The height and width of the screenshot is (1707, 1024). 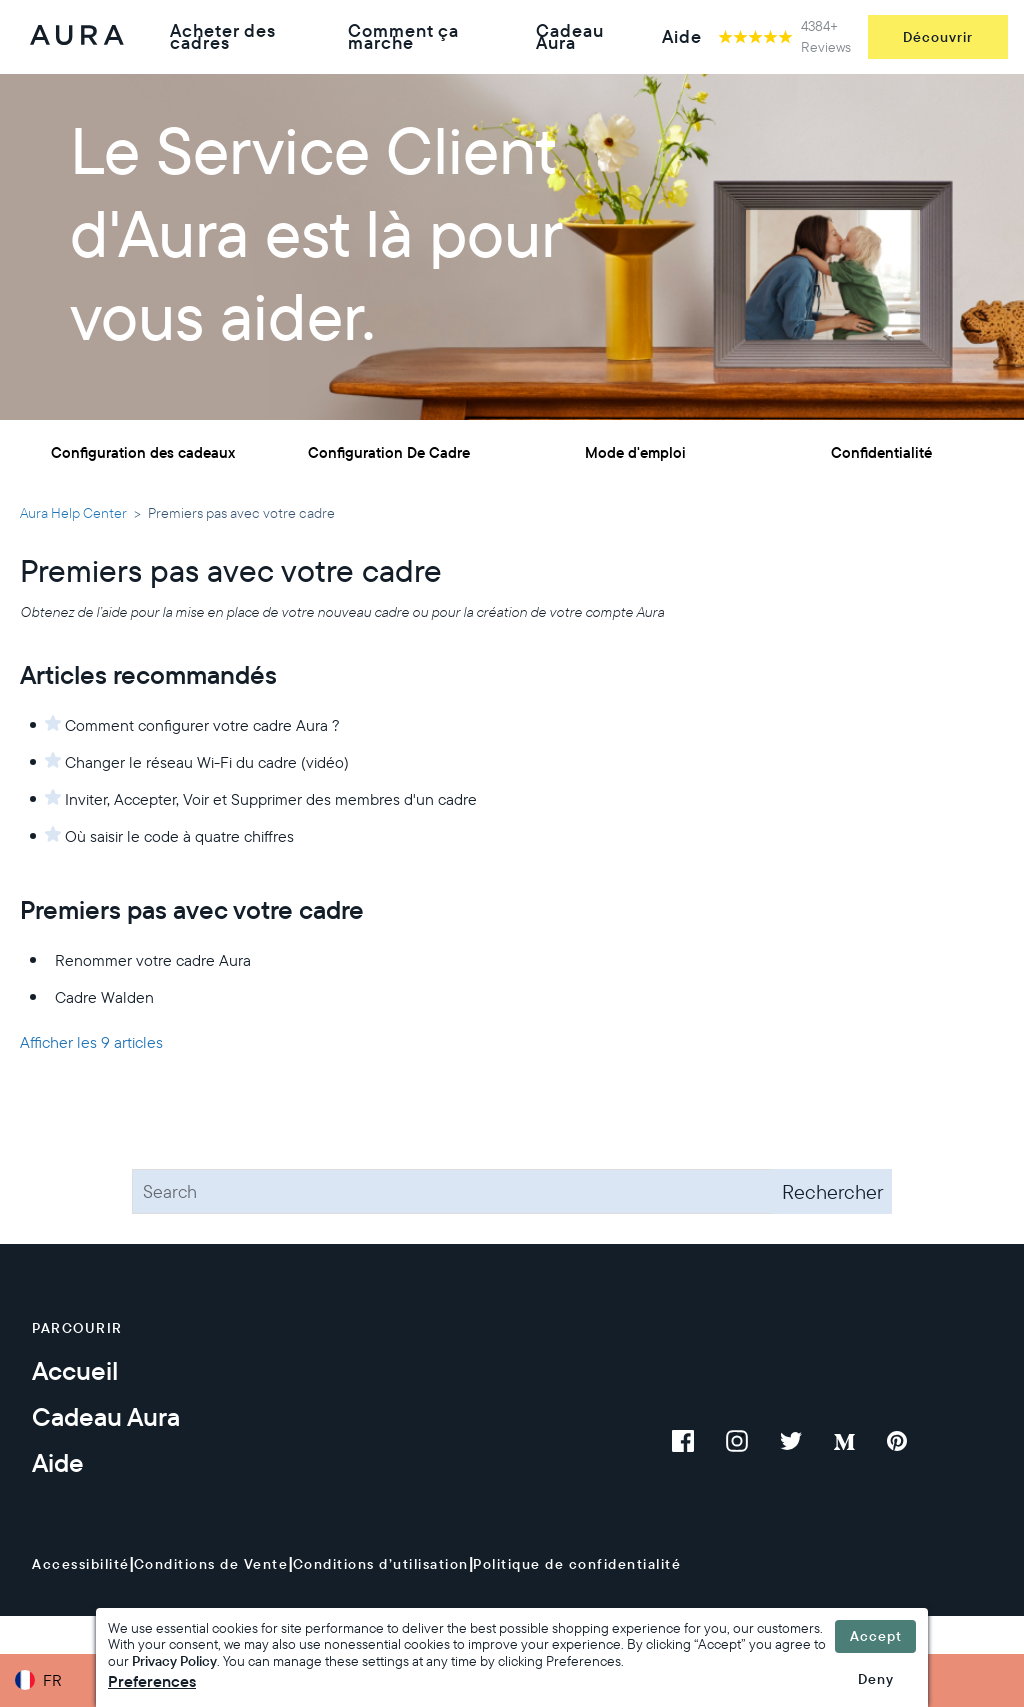 What do you see at coordinates (403, 37) in the screenshot?
I see `Comment ça marche` at bounding box center [403, 37].